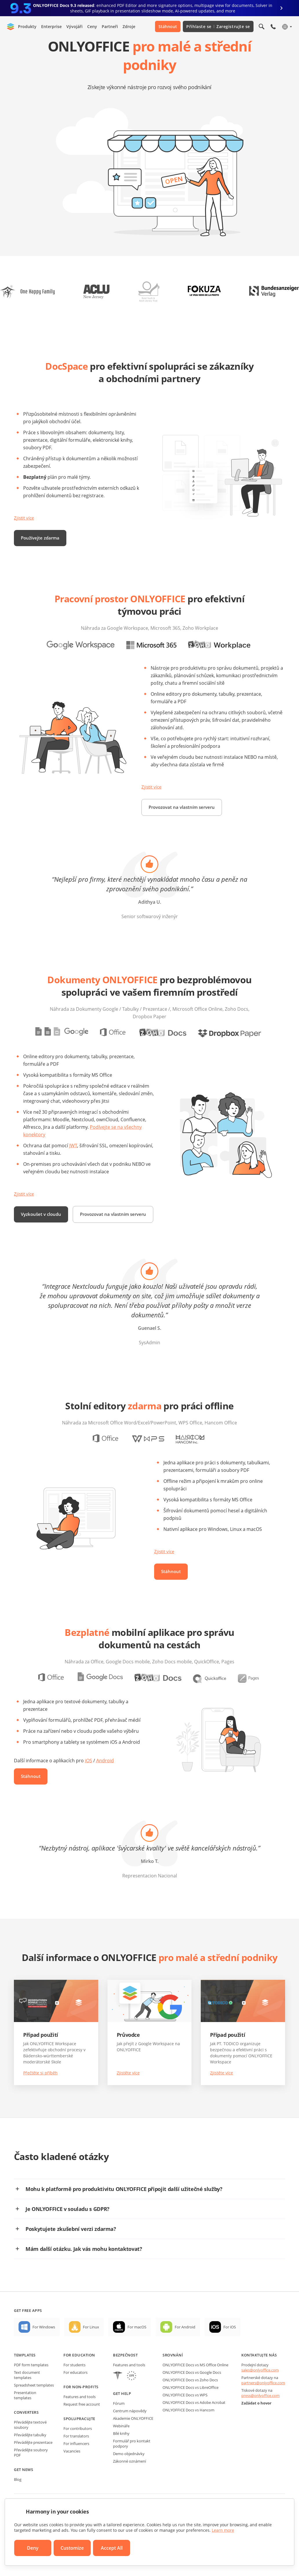 The width and height of the screenshot is (299, 2576). I want to click on Zjistit více, so click(24, 518).